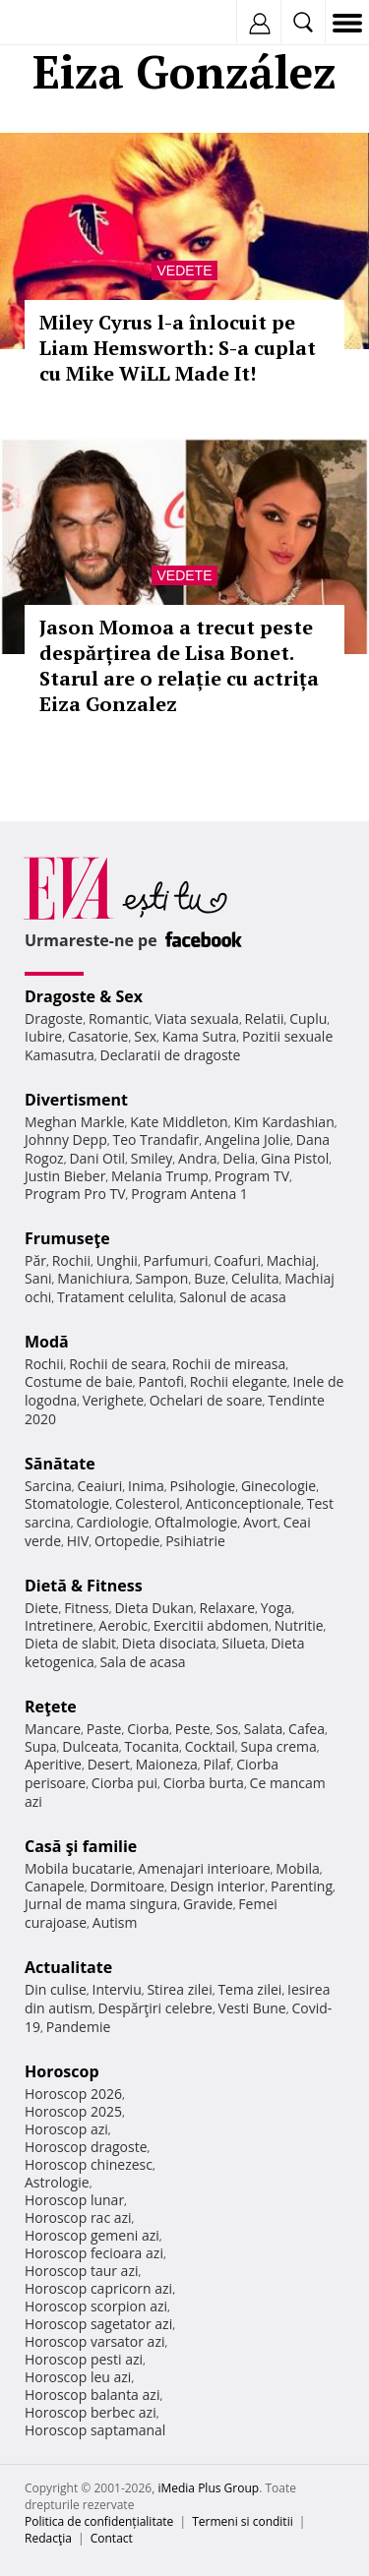  Describe the element at coordinates (263, 1728) in the screenshot. I see `Salata` at that location.